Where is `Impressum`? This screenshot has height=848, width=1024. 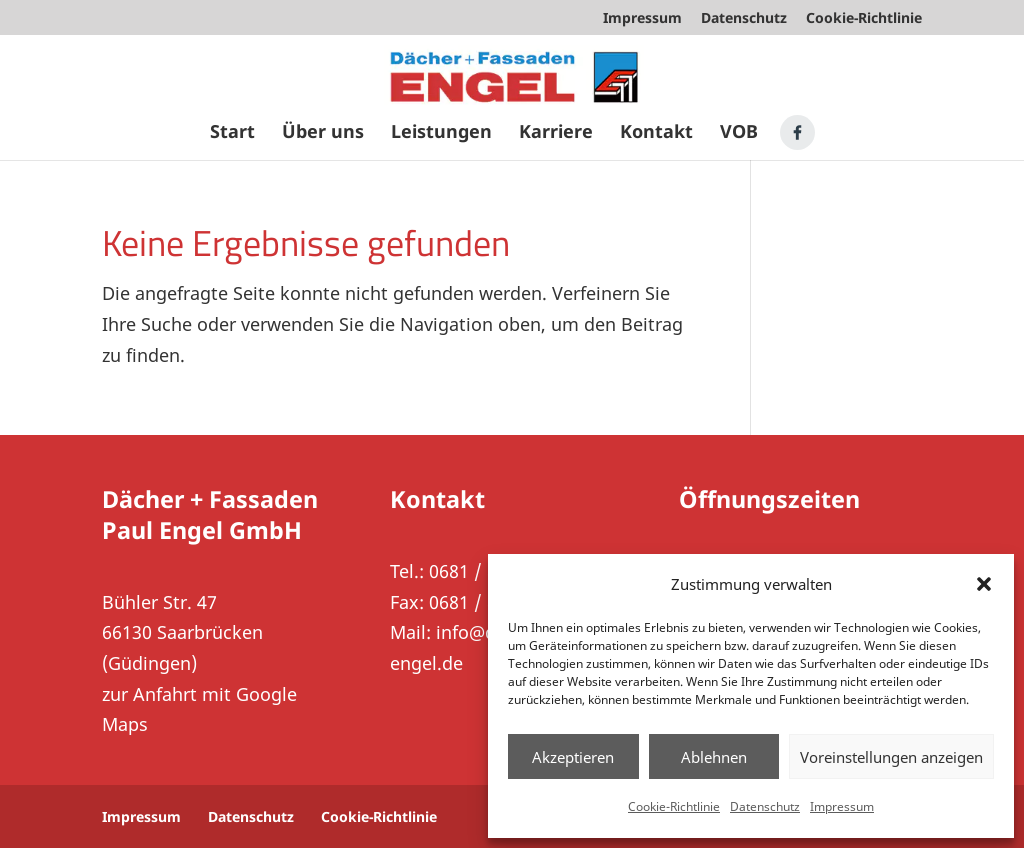
Impressum is located at coordinates (842, 806).